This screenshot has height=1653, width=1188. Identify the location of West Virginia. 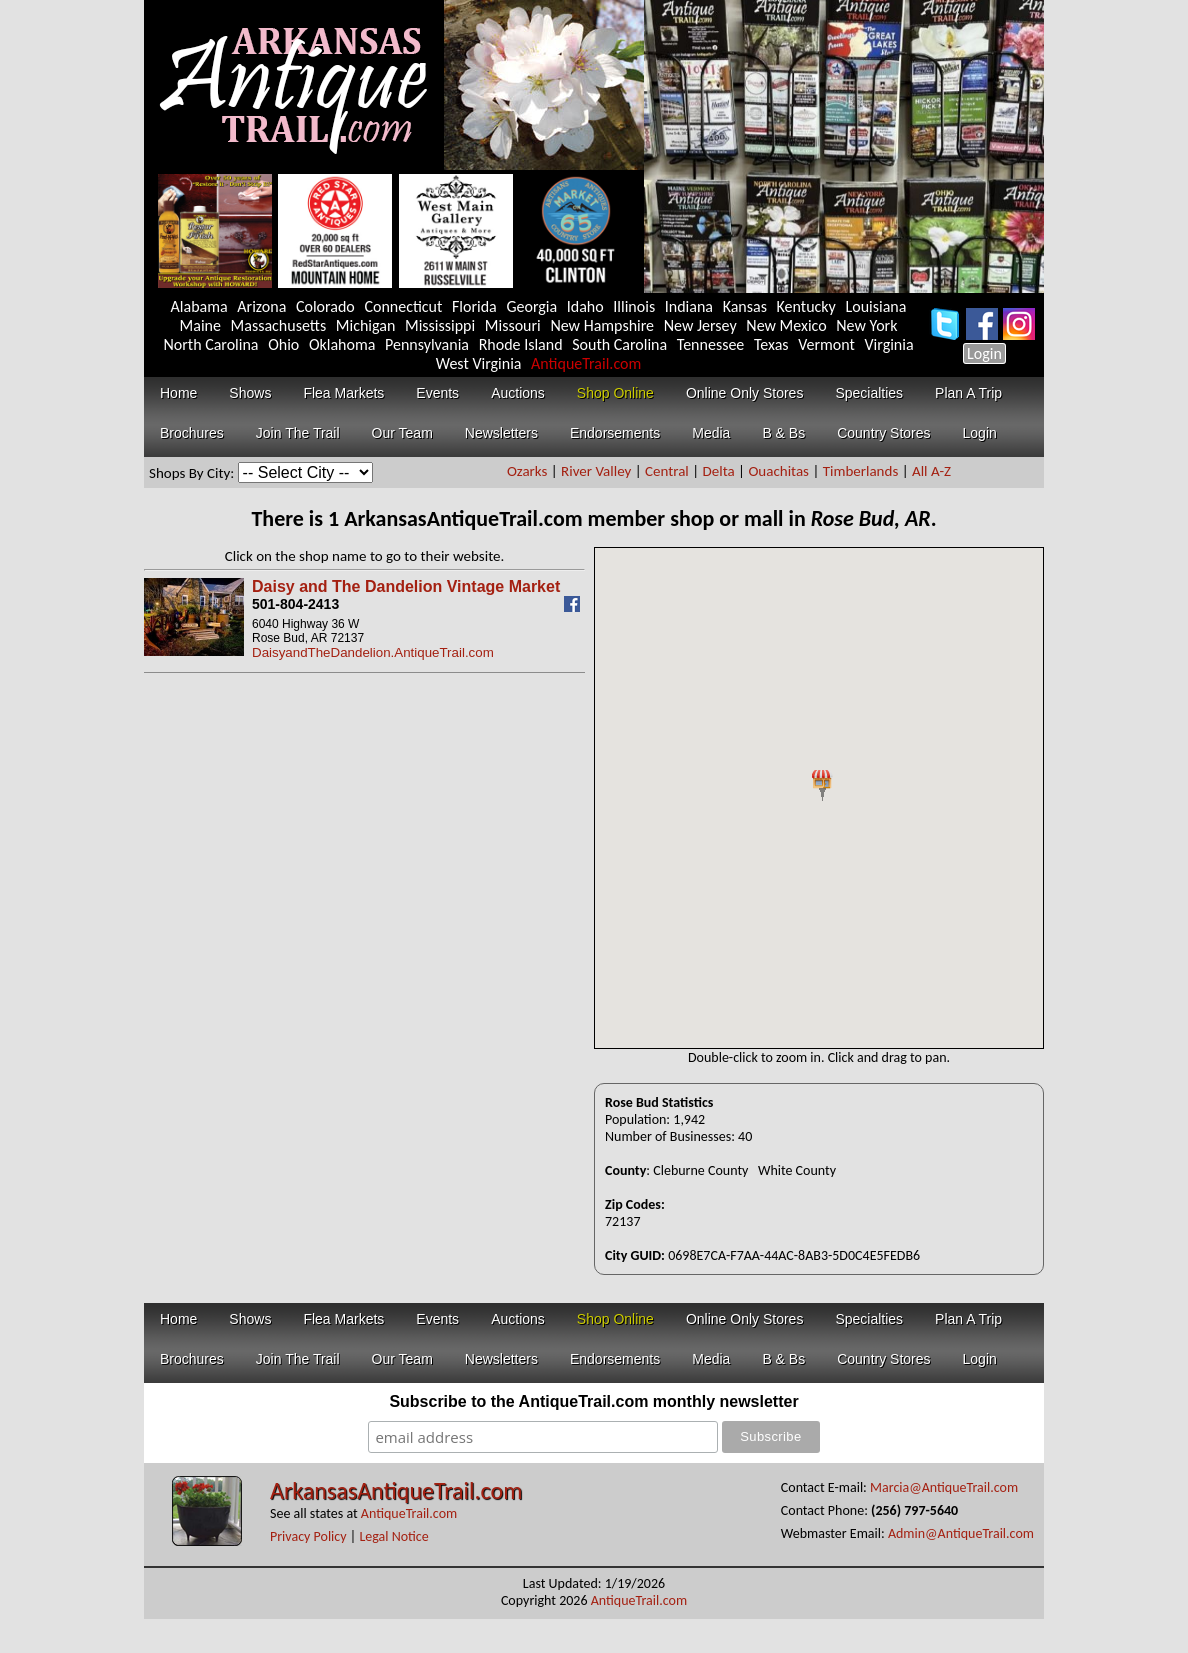
(479, 363).